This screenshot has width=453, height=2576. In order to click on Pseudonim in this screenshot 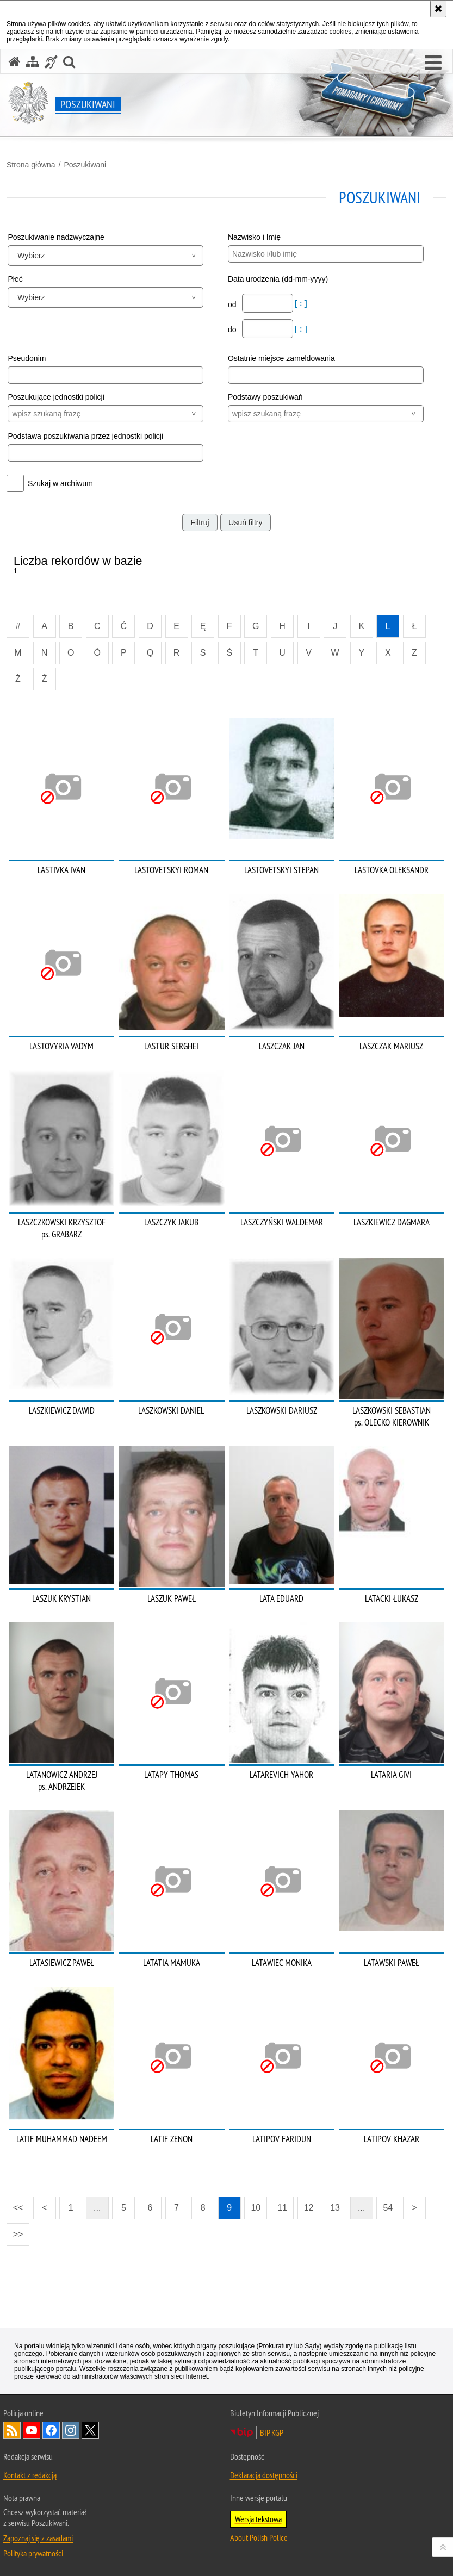, I will do `click(27, 358)`.